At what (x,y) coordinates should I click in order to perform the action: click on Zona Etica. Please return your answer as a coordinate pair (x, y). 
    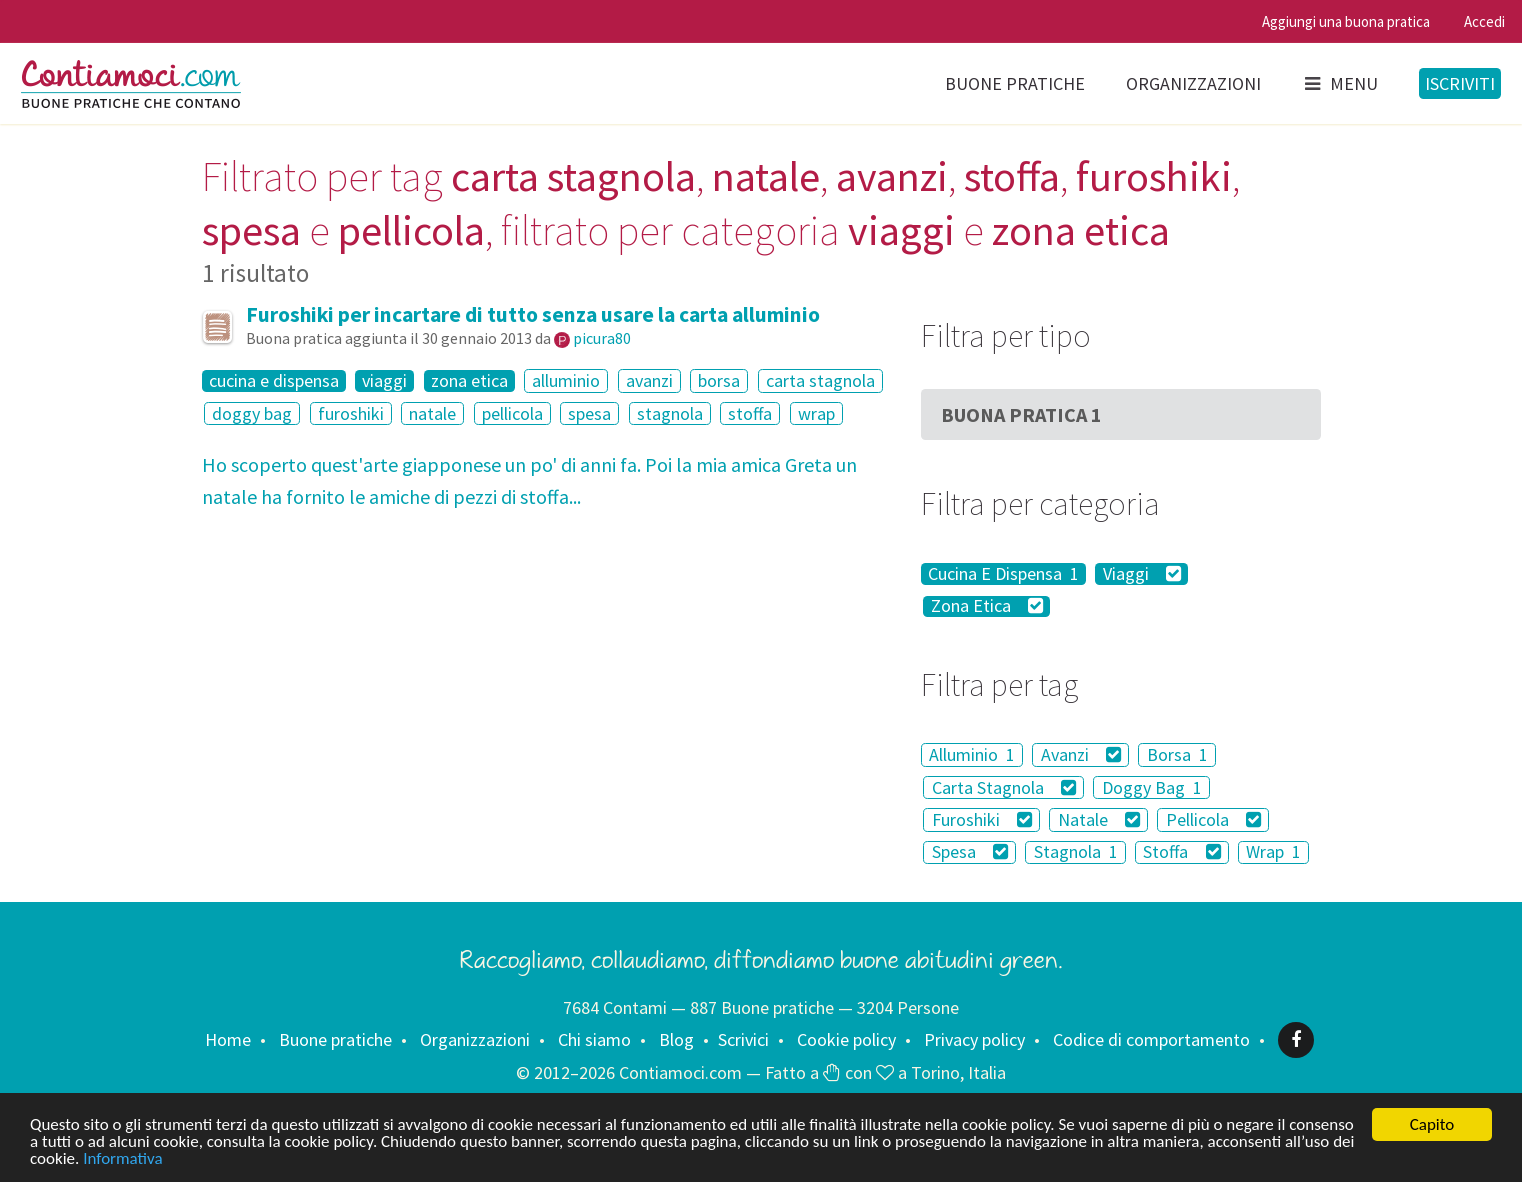
    Looking at the image, I should click on (987, 607).